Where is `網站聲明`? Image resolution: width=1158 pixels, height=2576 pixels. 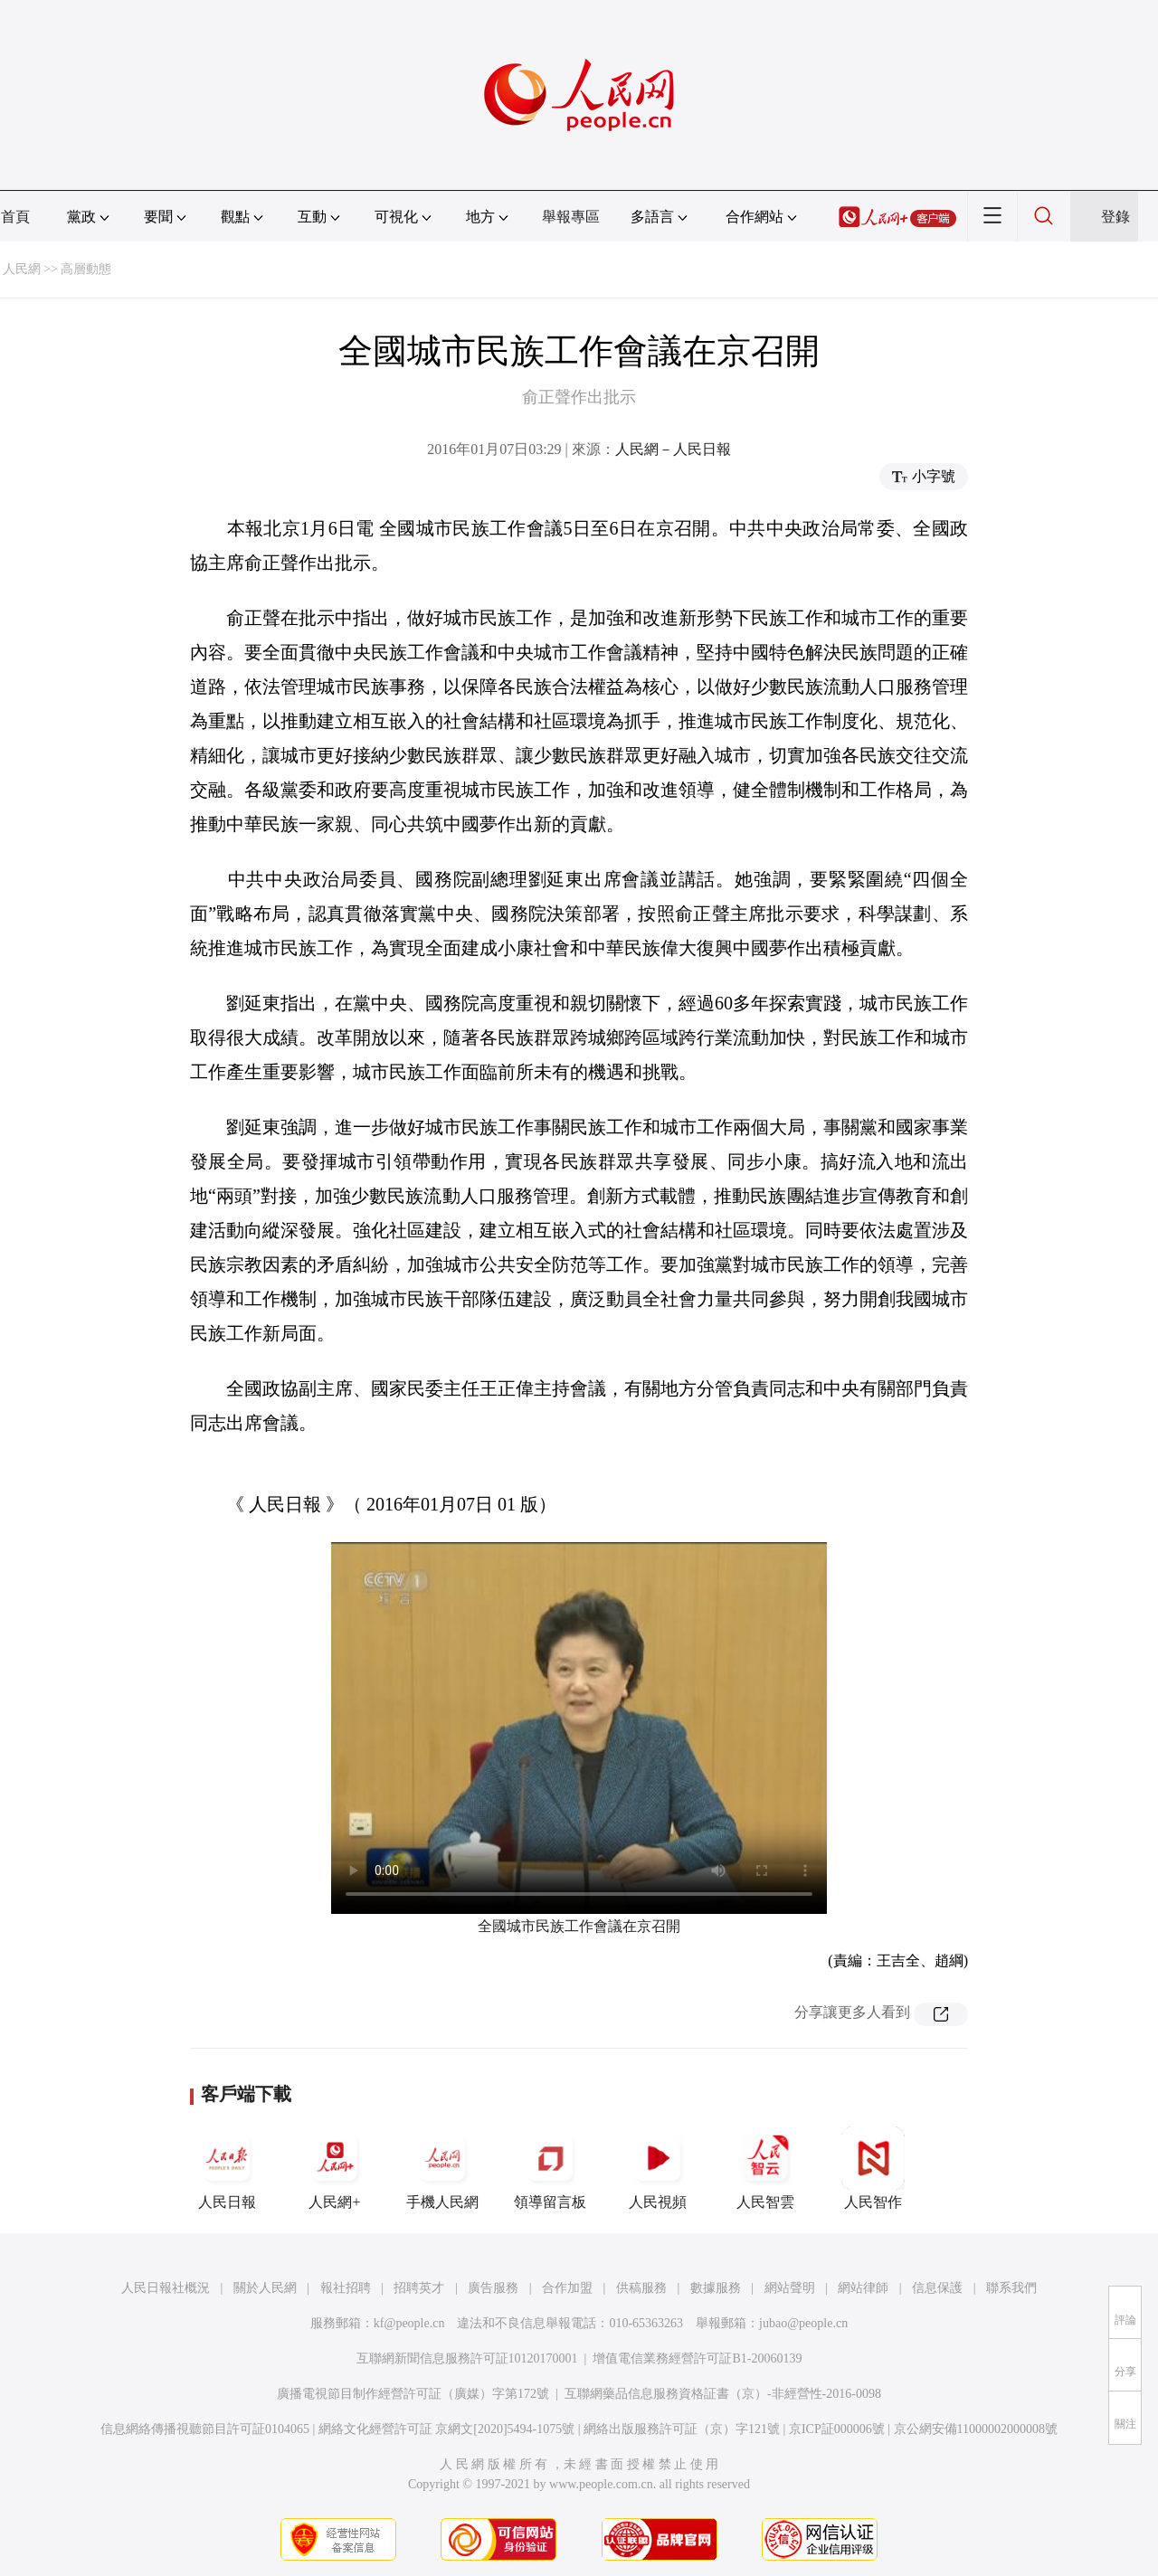 網站聲明 is located at coordinates (789, 2288).